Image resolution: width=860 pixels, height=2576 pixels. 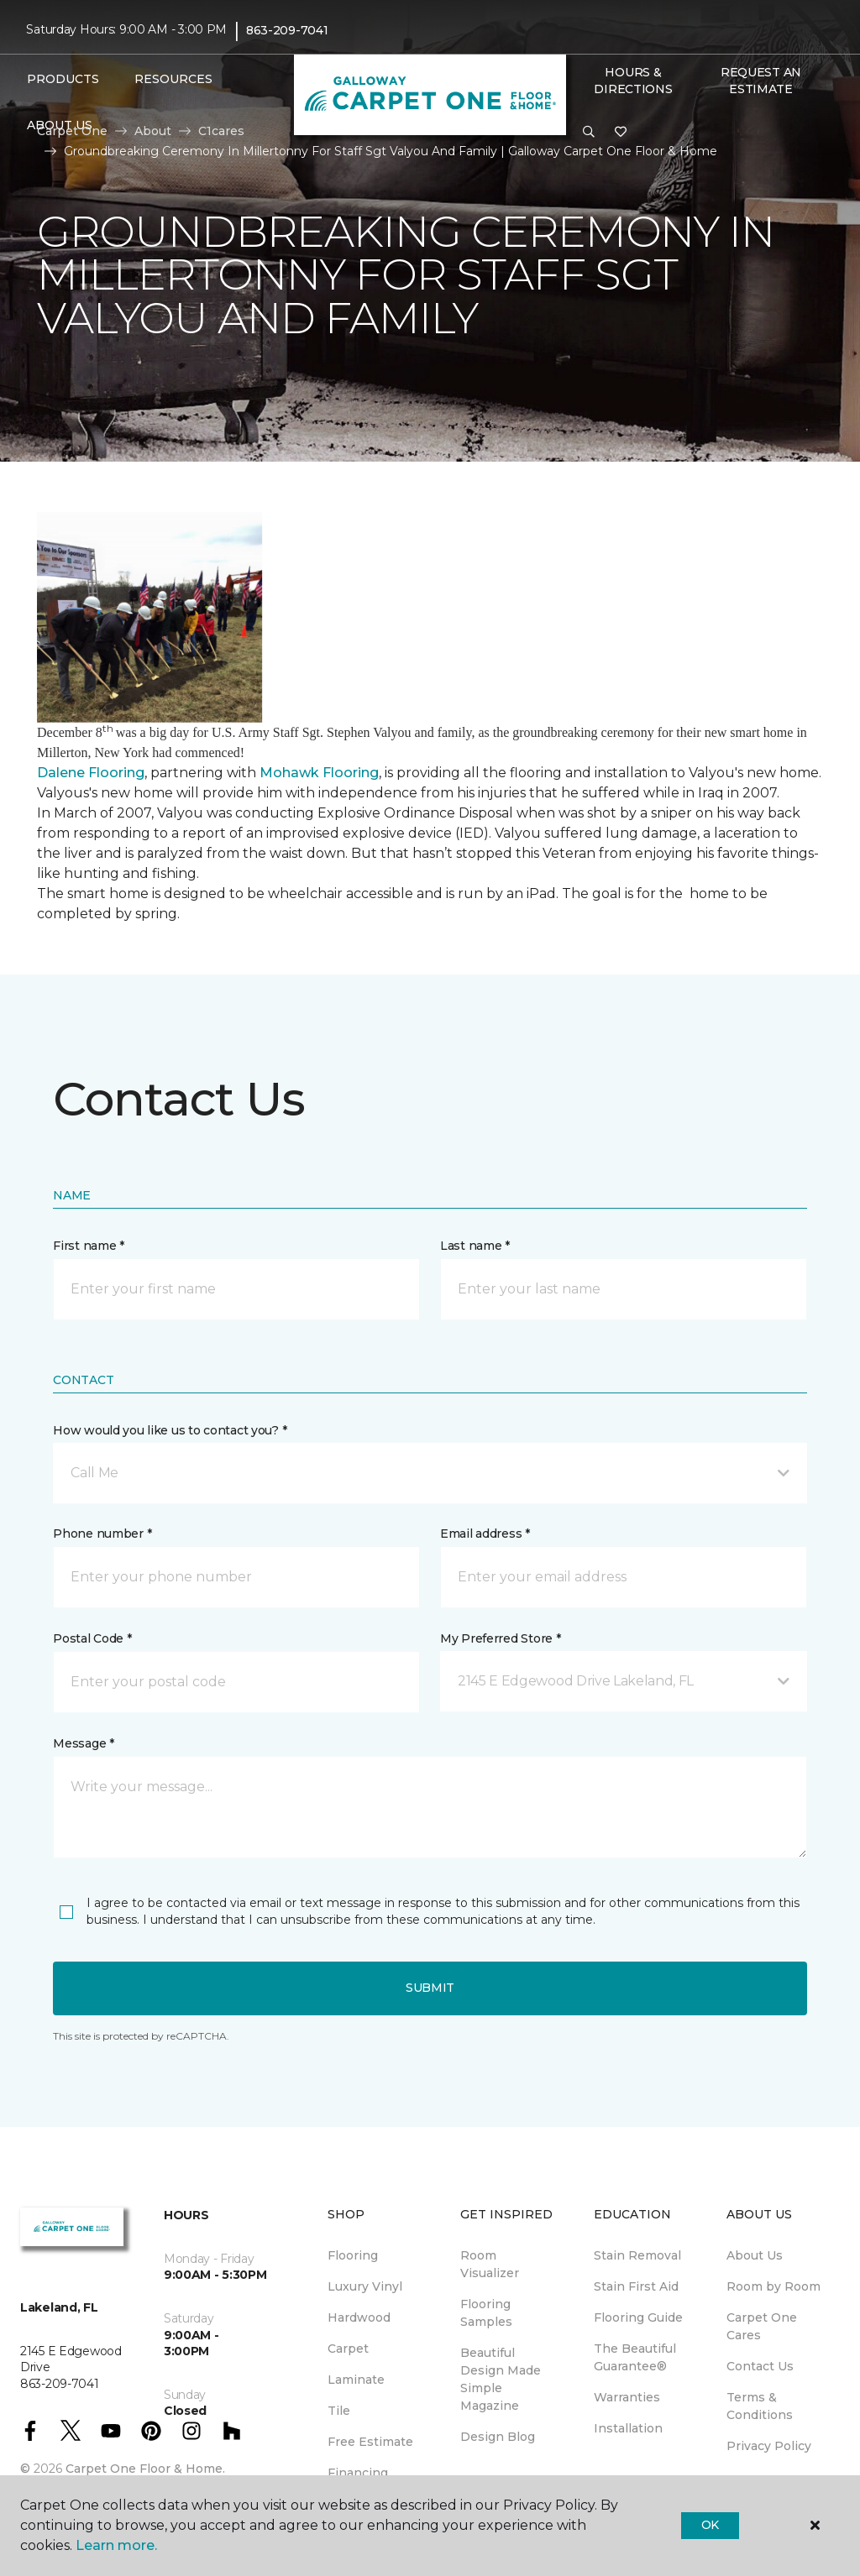 What do you see at coordinates (145, 2468) in the screenshot?
I see `Carpet One Floor & Home.` at bounding box center [145, 2468].